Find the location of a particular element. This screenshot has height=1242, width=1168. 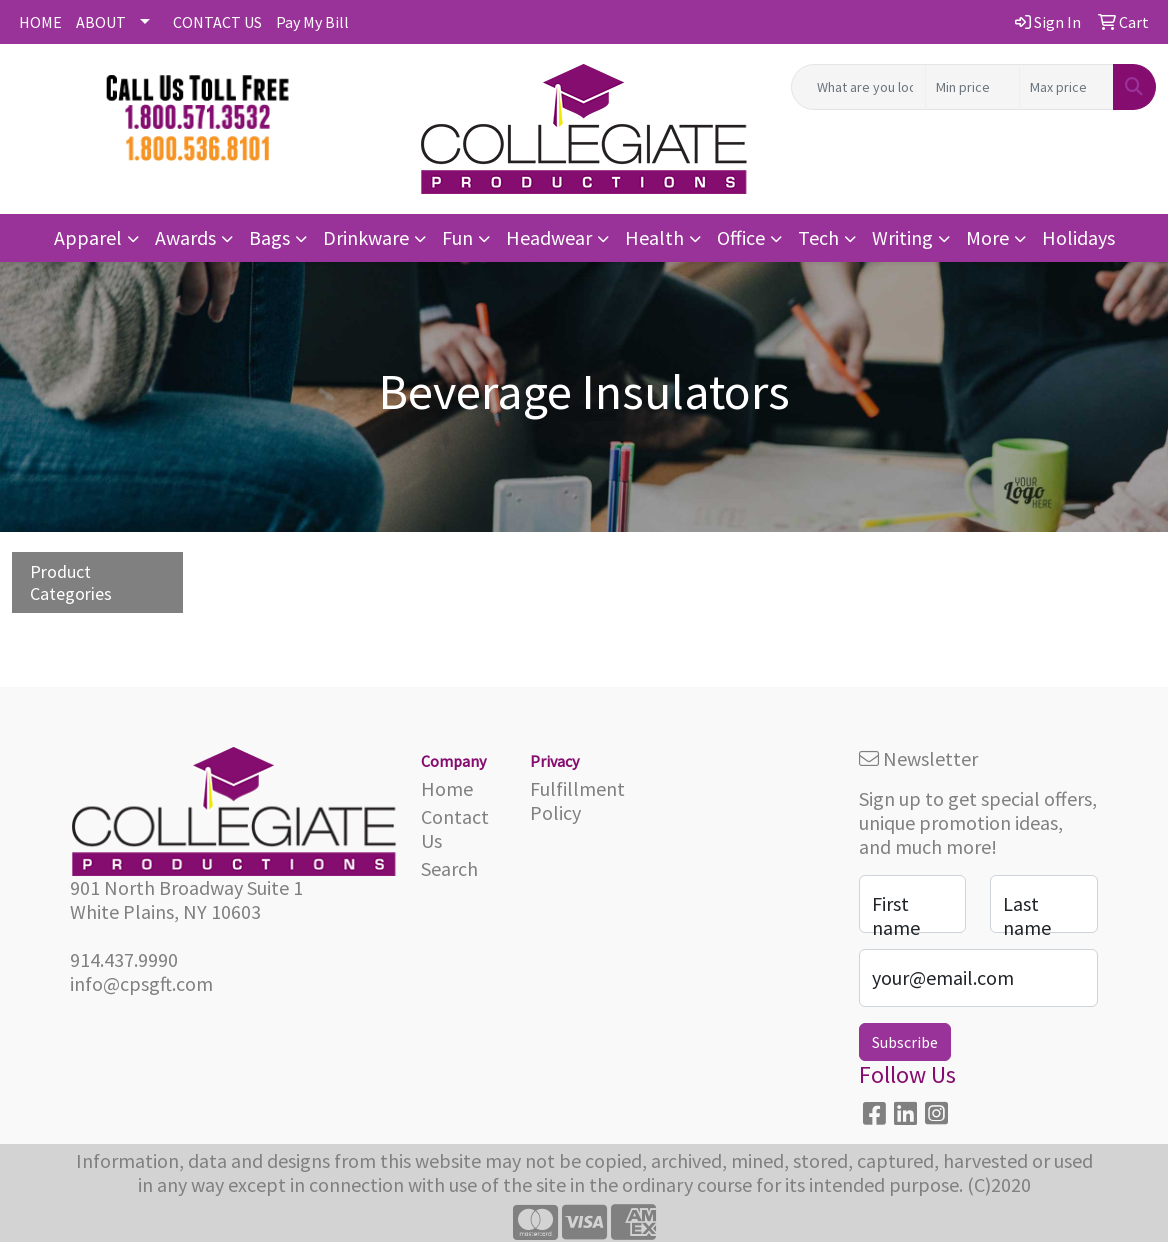

HOME is located at coordinates (40, 22).